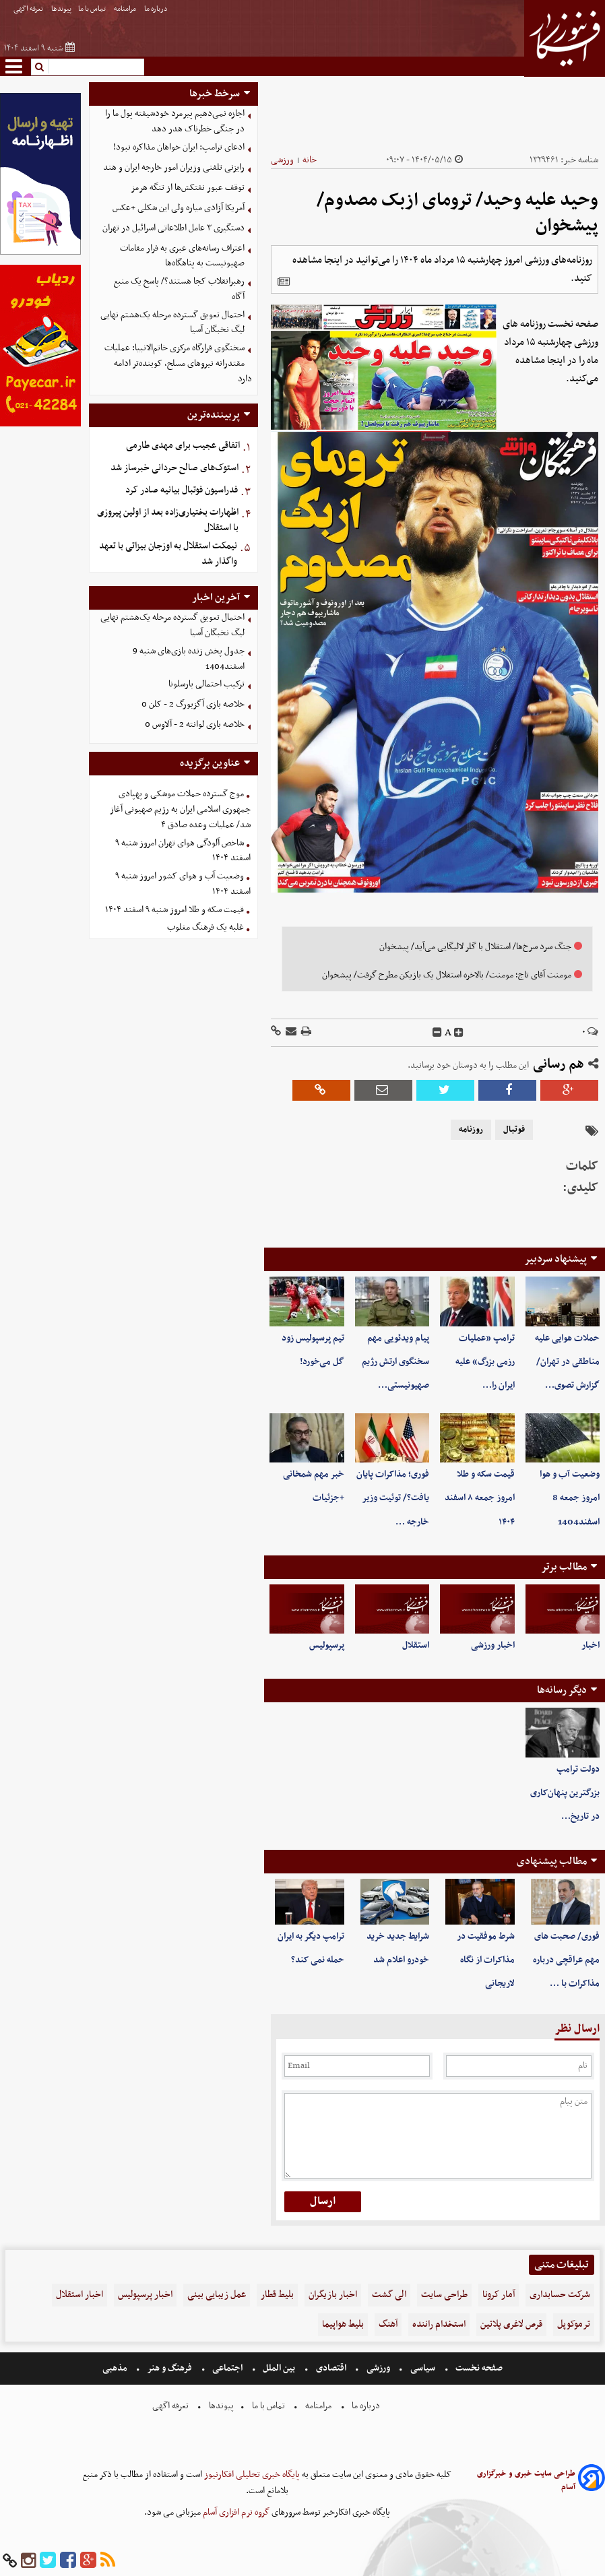 The height and width of the screenshot is (2576, 605). What do you see at coordinates (331, 2368) in the screenshot?
I see `اقتصادی` at bounding box center [331, 2368].